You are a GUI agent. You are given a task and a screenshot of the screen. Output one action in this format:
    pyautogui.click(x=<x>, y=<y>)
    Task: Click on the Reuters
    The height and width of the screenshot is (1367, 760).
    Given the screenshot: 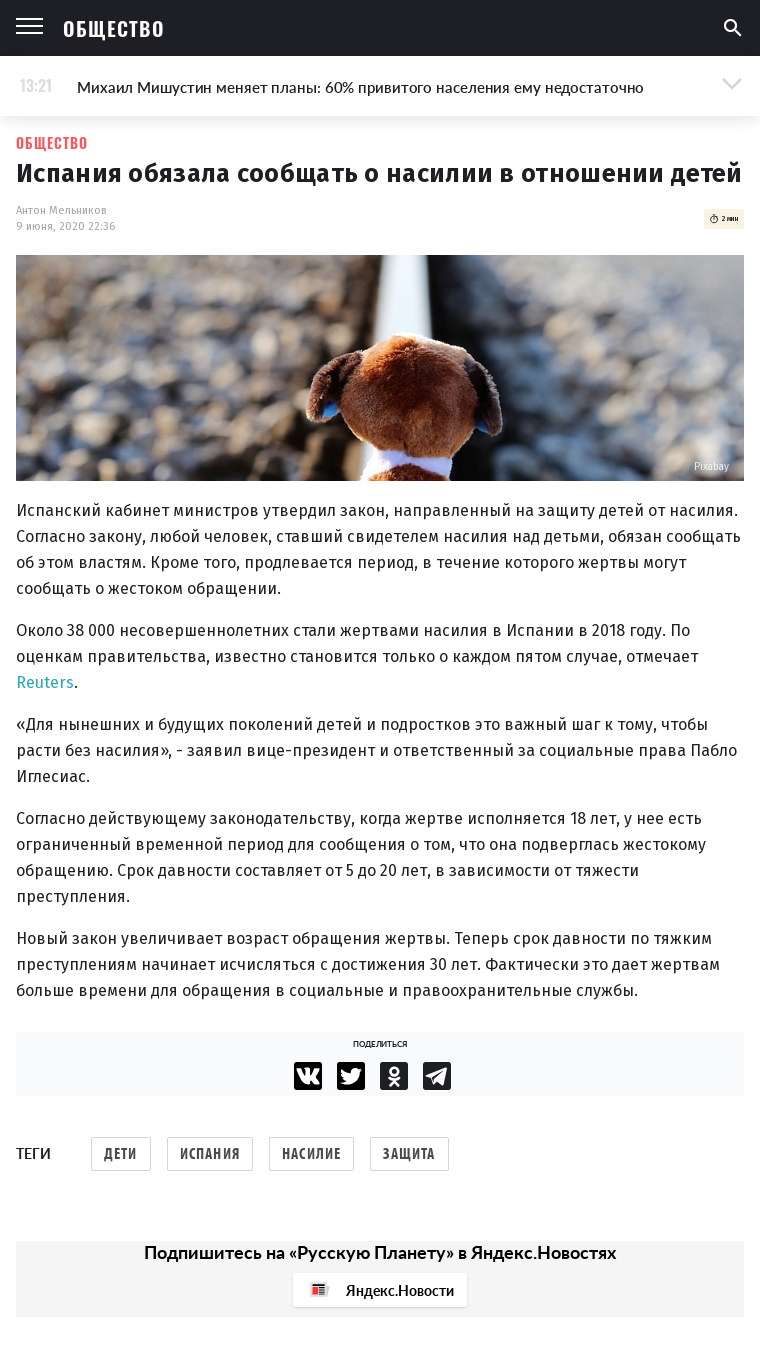 What is the action you would take?
    pyautogui.click(x=45, y=682)
    